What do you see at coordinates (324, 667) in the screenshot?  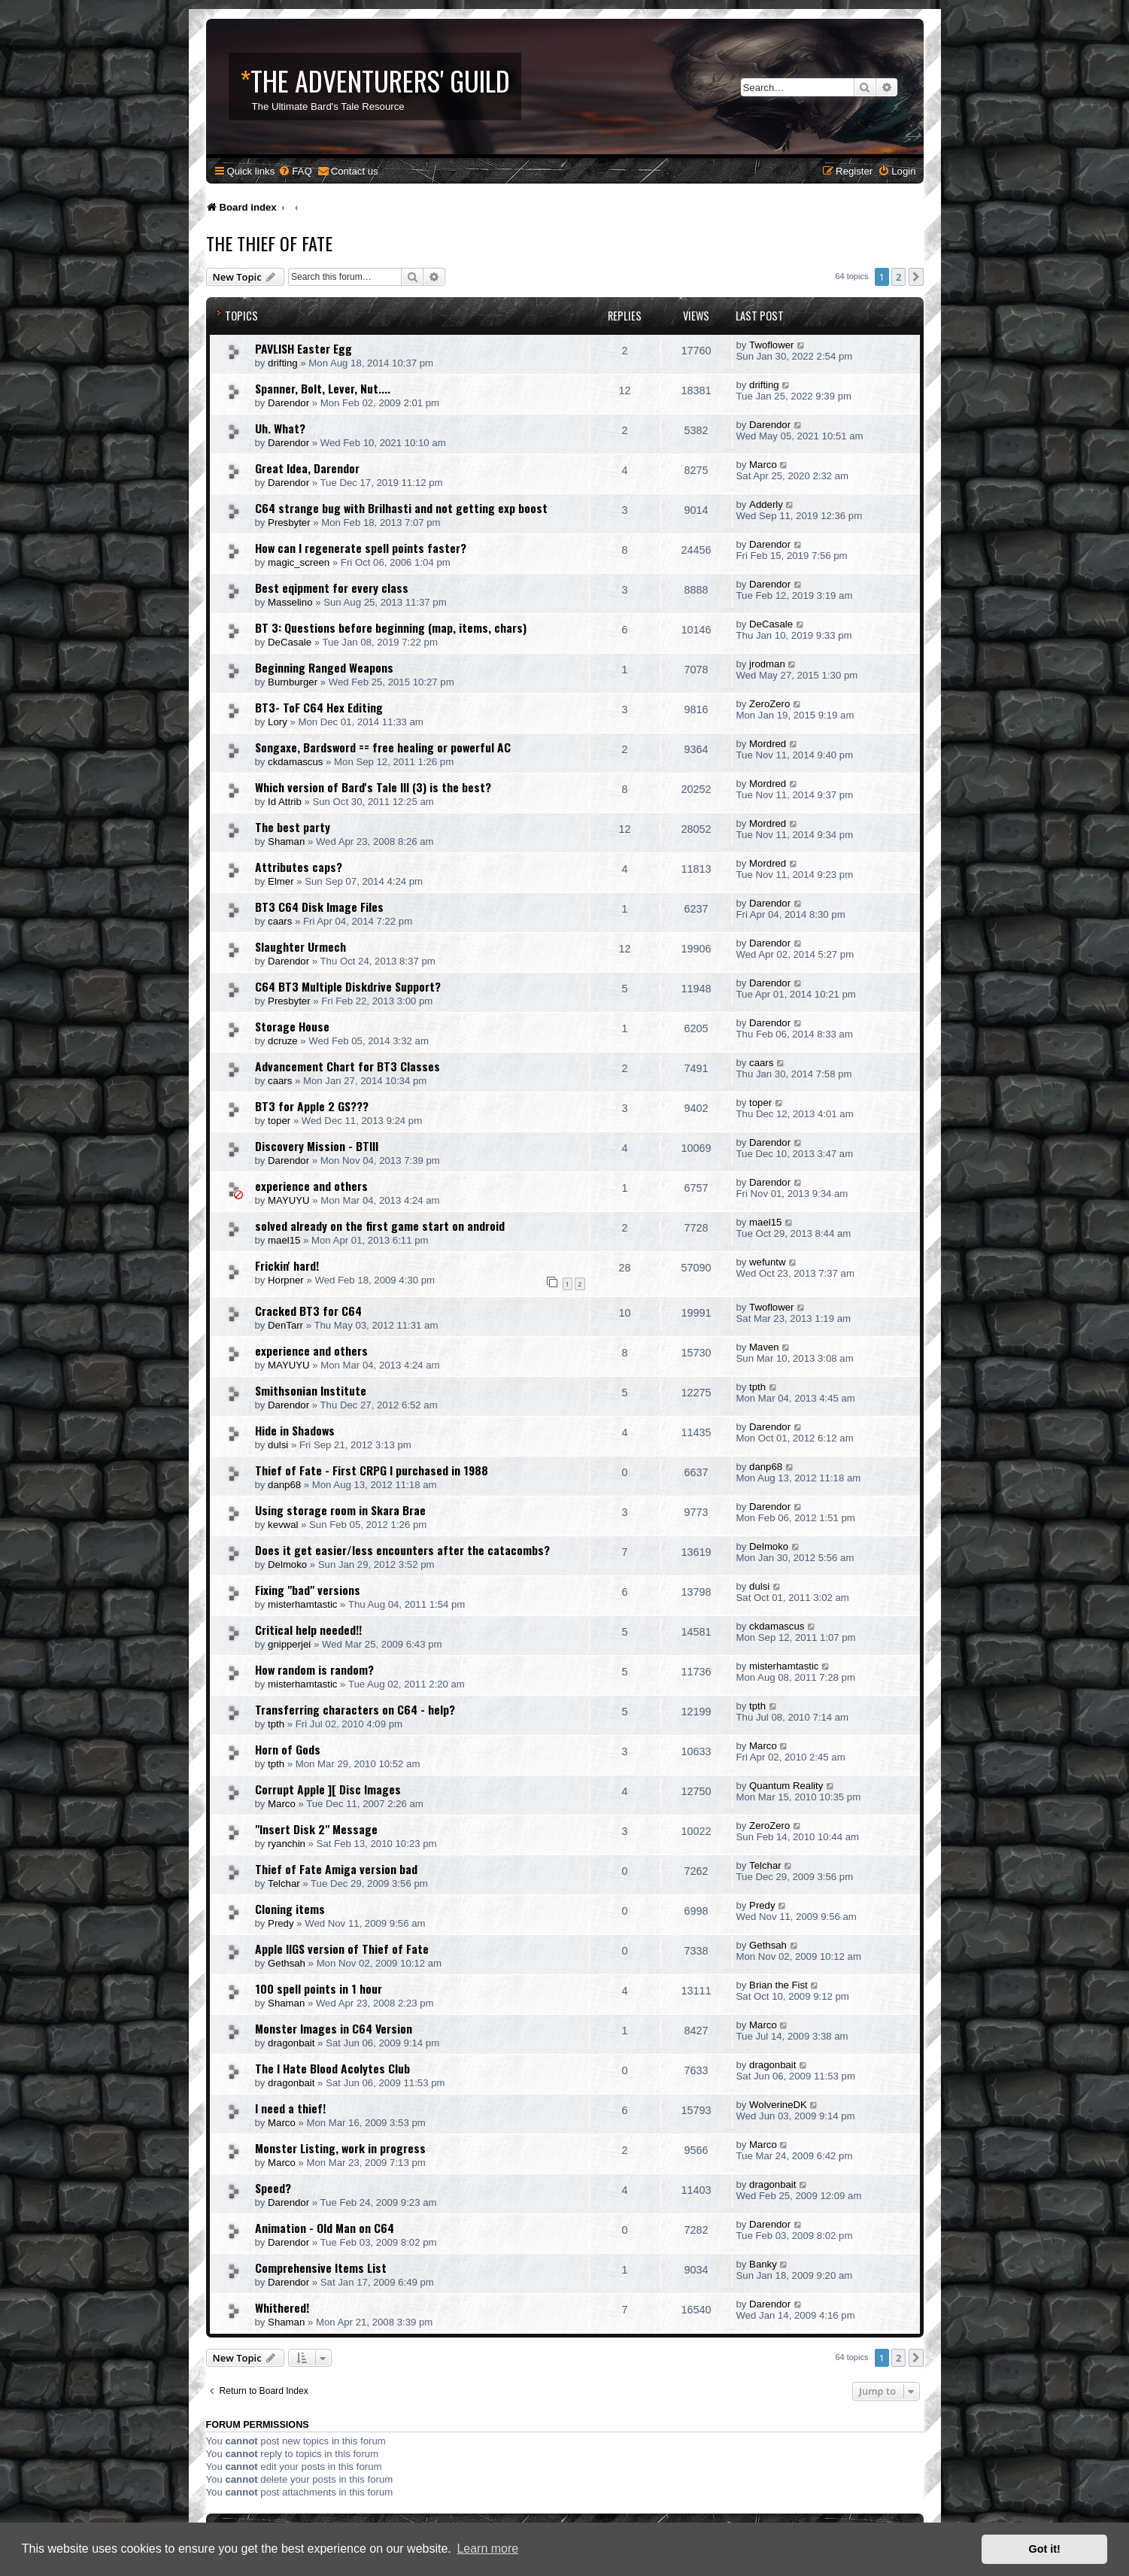 I see `Beginning Ranged Weapons` at bounding box center [324, 667].